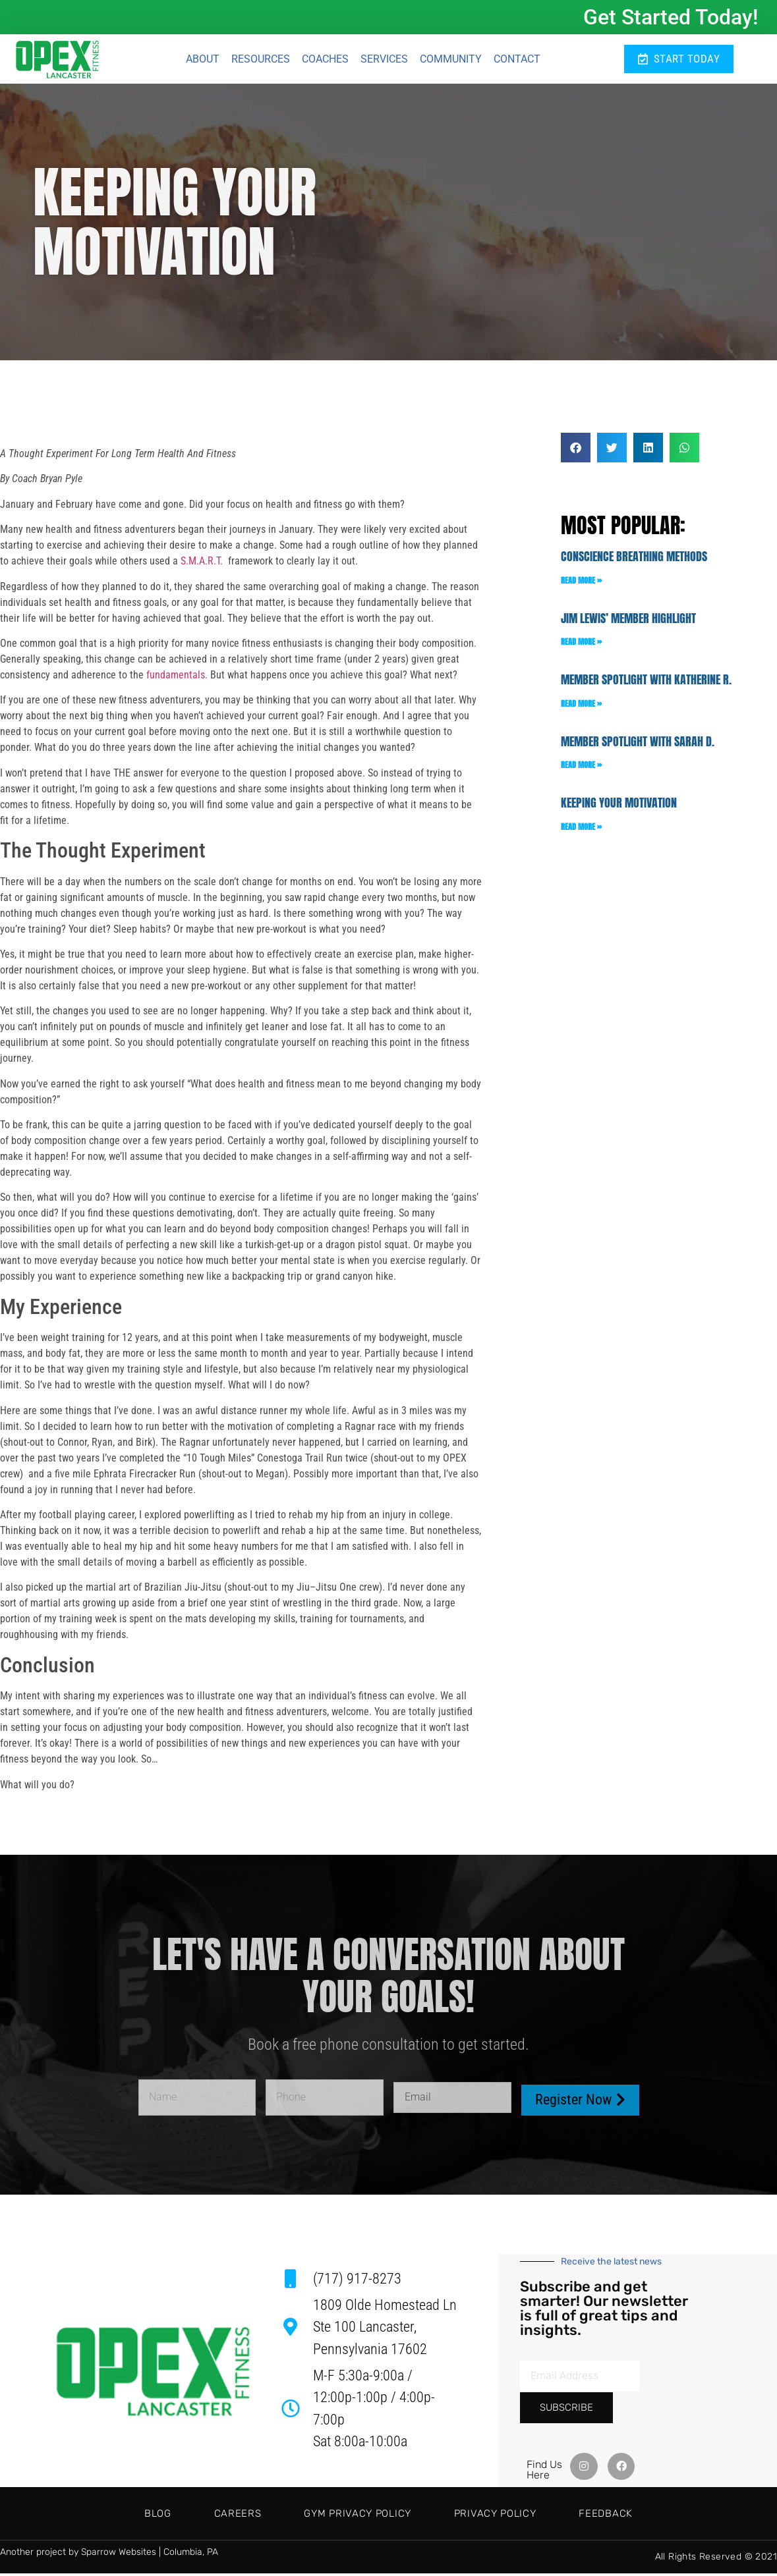 Image resolution: width=777 pixels, height=2576 pixels. What do you see at coordinates (663, 2516) in the screenshot?
I see `Feedback` at bounding box center [663, 2516].